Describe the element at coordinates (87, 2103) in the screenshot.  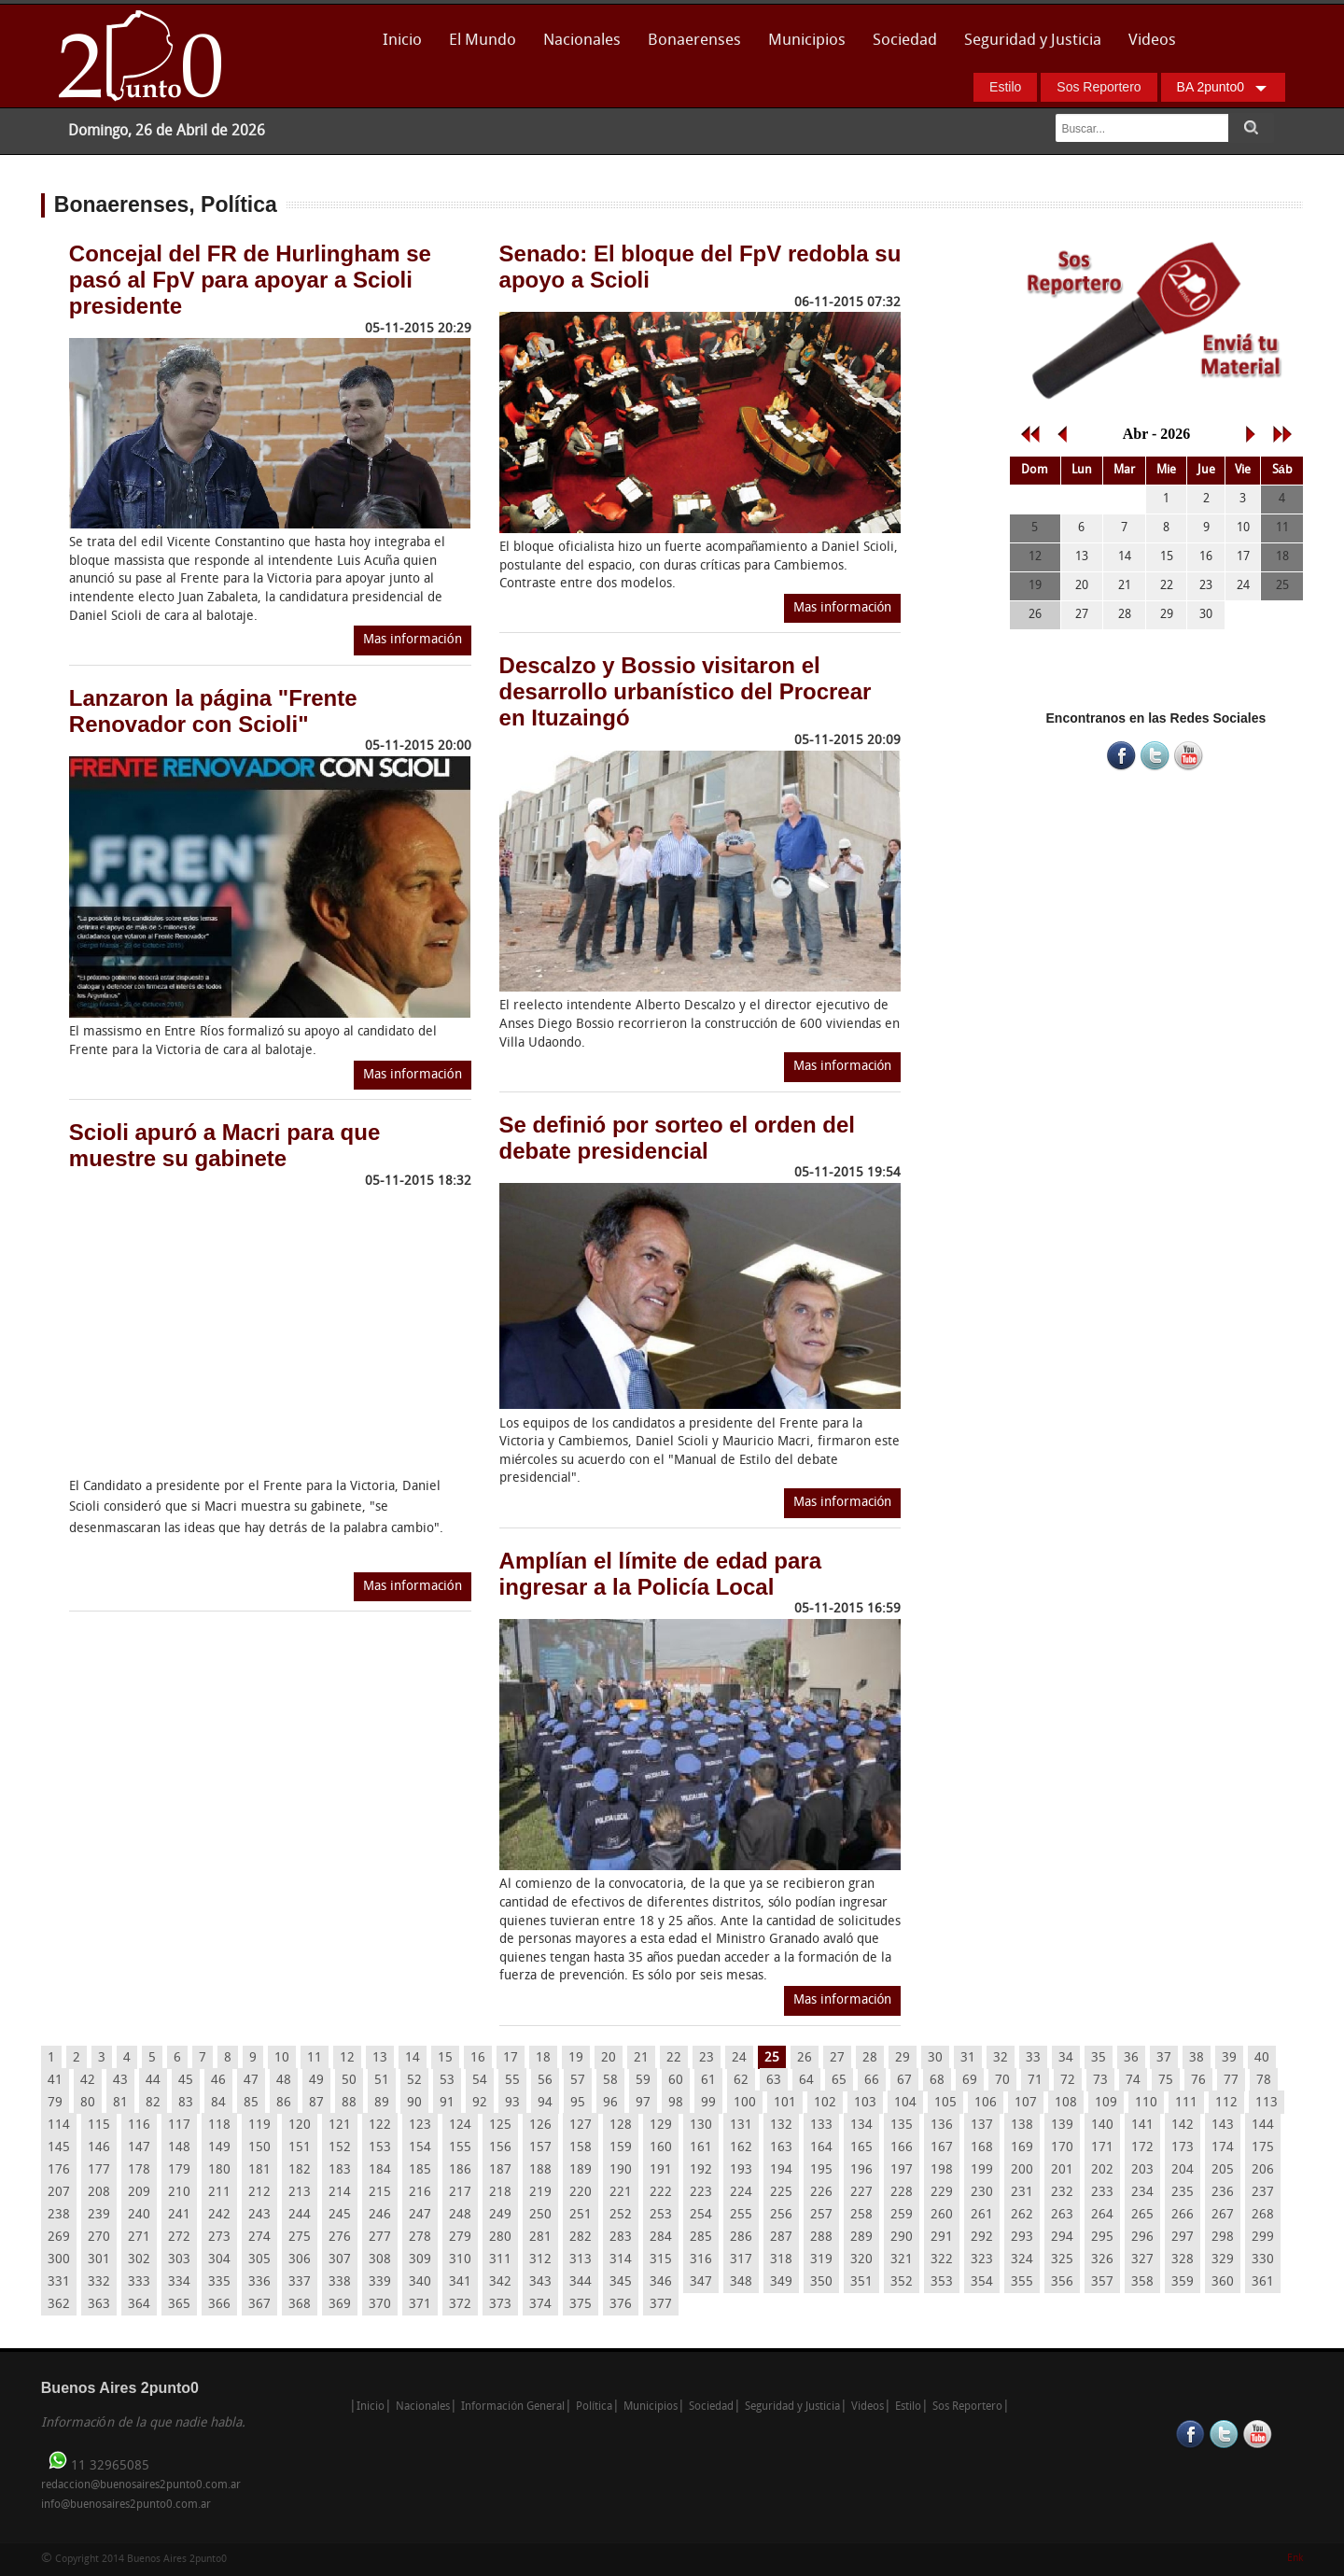
I see `80` at that location.